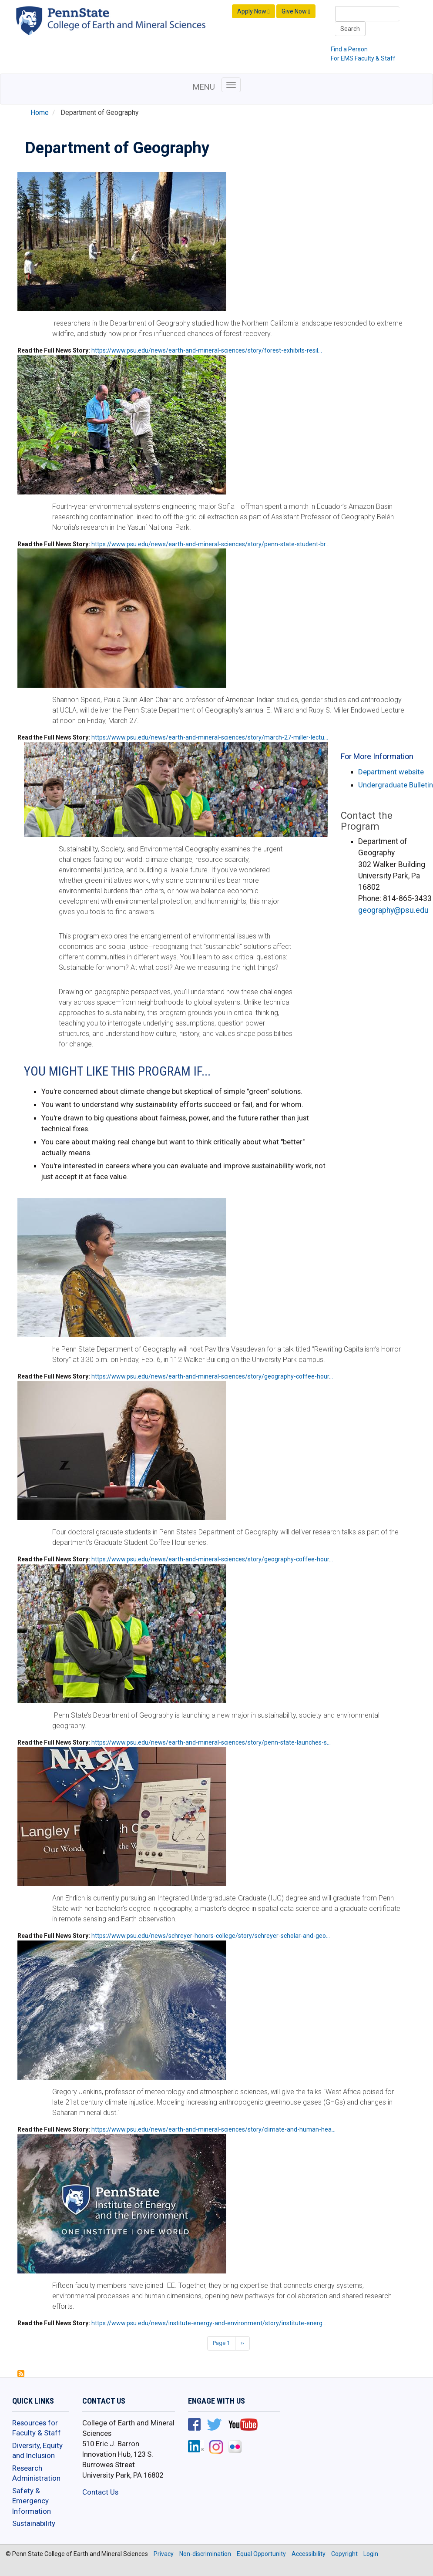 This screenshot has height=2576, width=433. What do you see at coordinates (211, 1742) in the screenshot?
I see `https://www.psu.edu/news/earth-and-mineral-sciences/story/penn-state-launches-s…` at bounding box center [211, 1742].